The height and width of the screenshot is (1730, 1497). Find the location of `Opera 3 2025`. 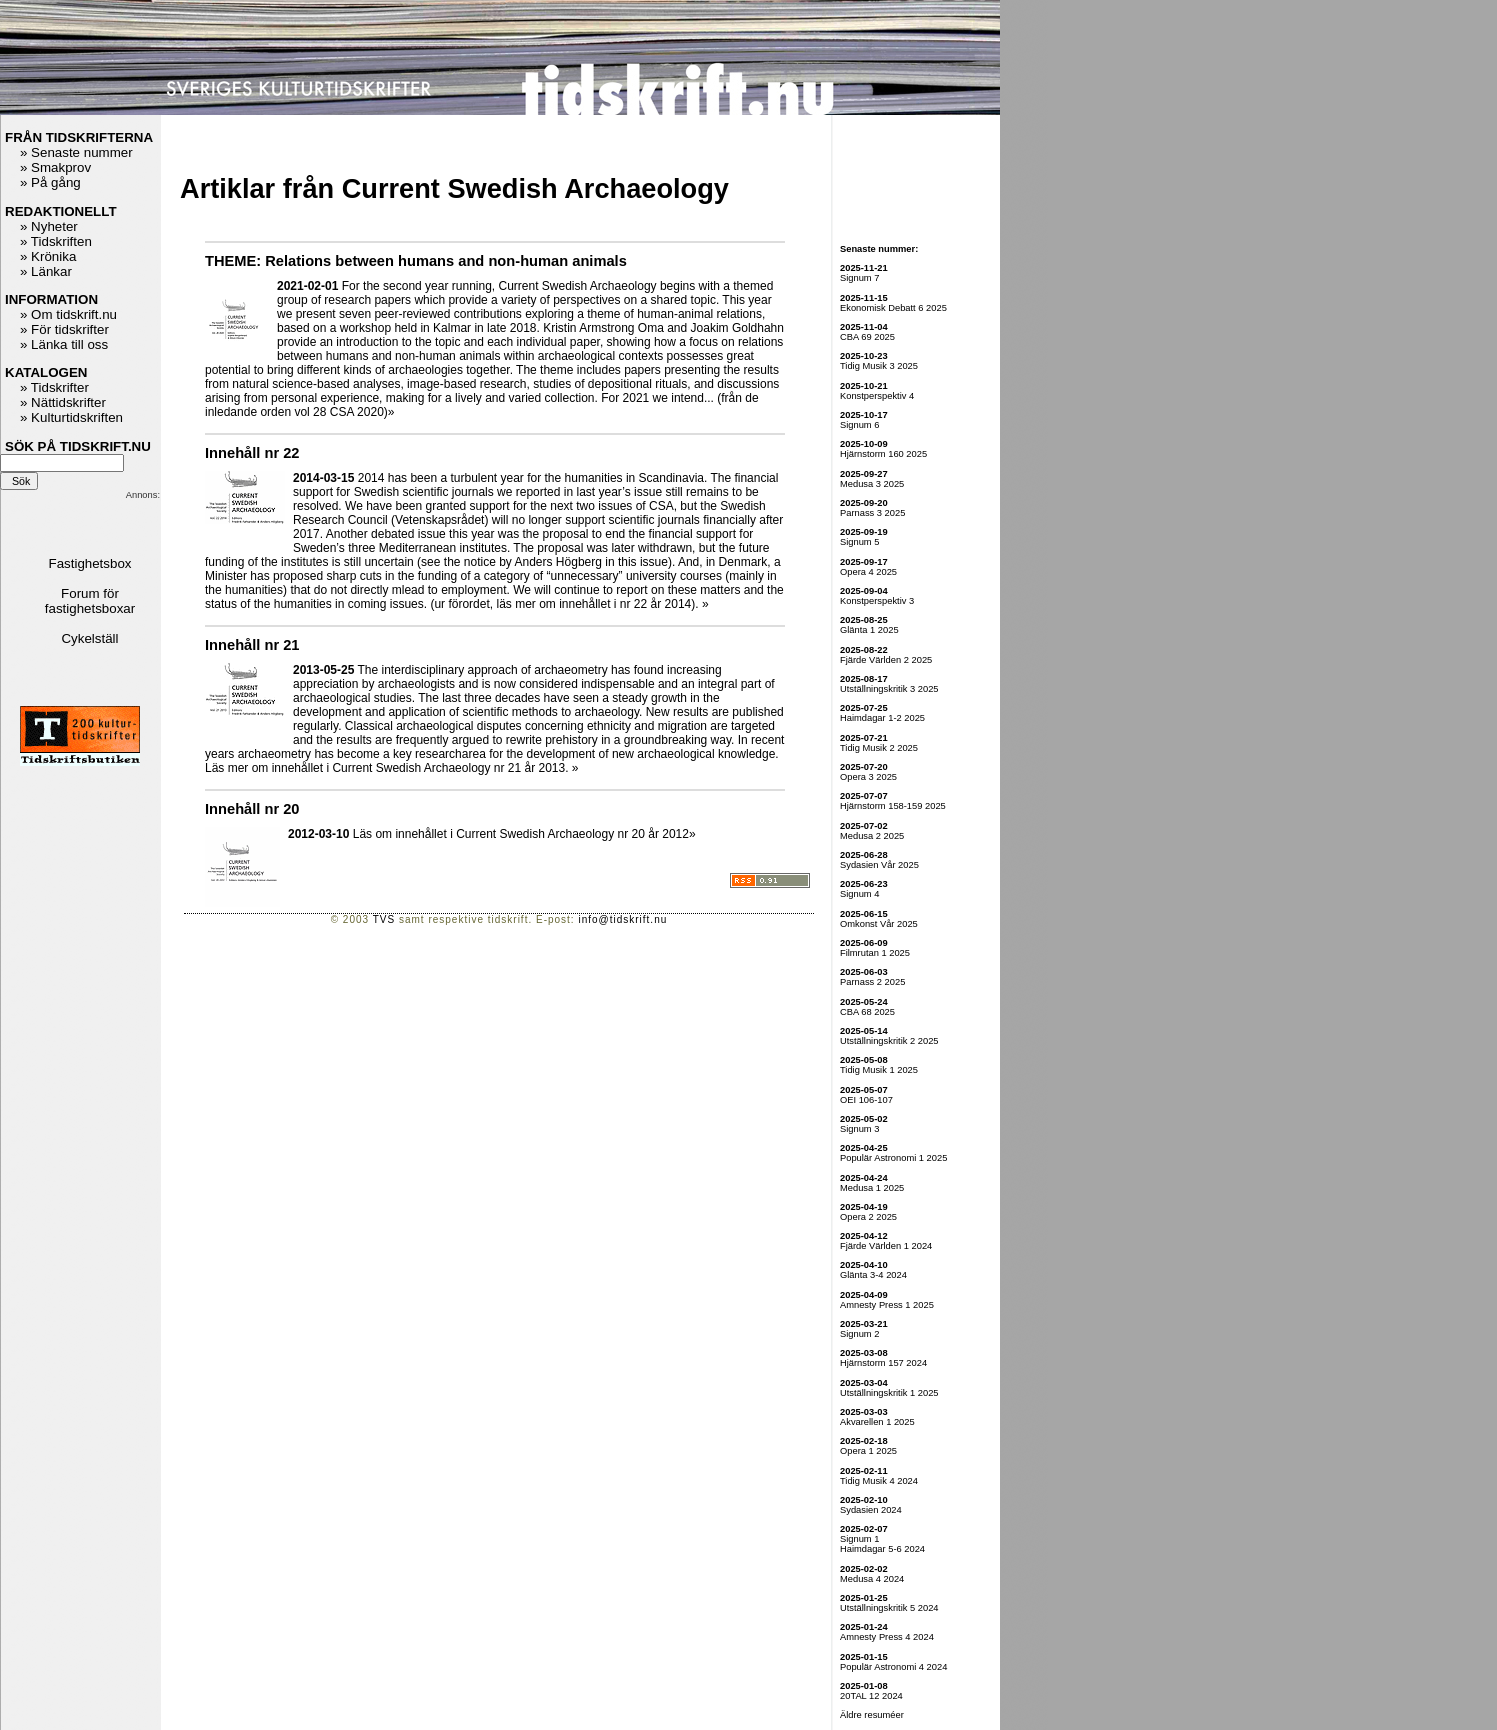

Opera 3 2025 is located at coordinates (868, 777).